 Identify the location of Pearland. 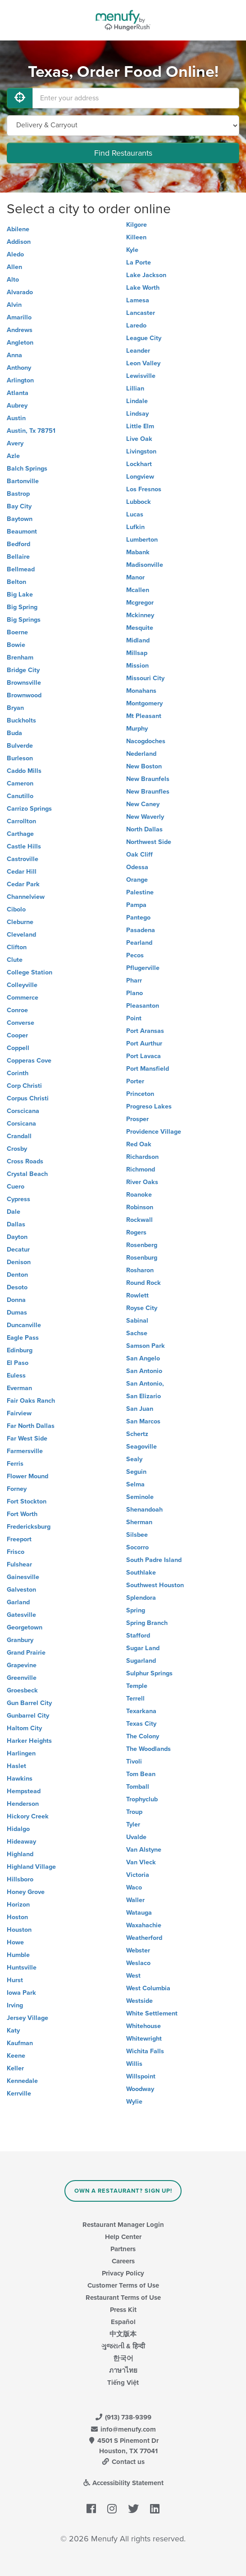
(139, 943).